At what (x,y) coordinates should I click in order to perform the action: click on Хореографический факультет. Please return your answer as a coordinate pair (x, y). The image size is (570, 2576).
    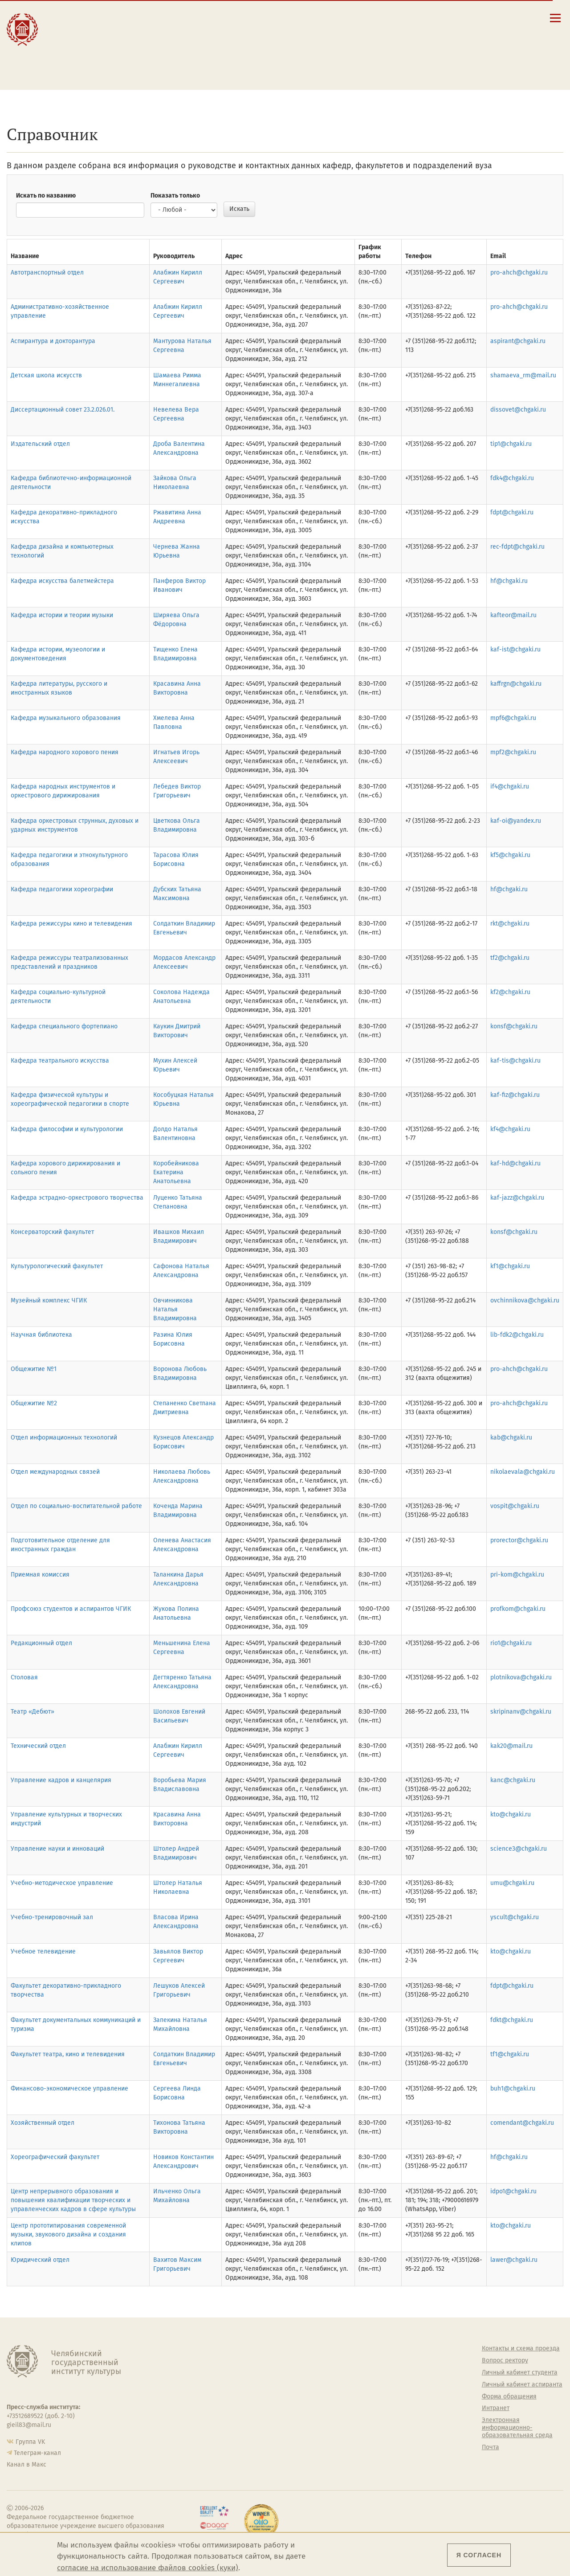
    Looking at the image, I should click on (55, 2157).